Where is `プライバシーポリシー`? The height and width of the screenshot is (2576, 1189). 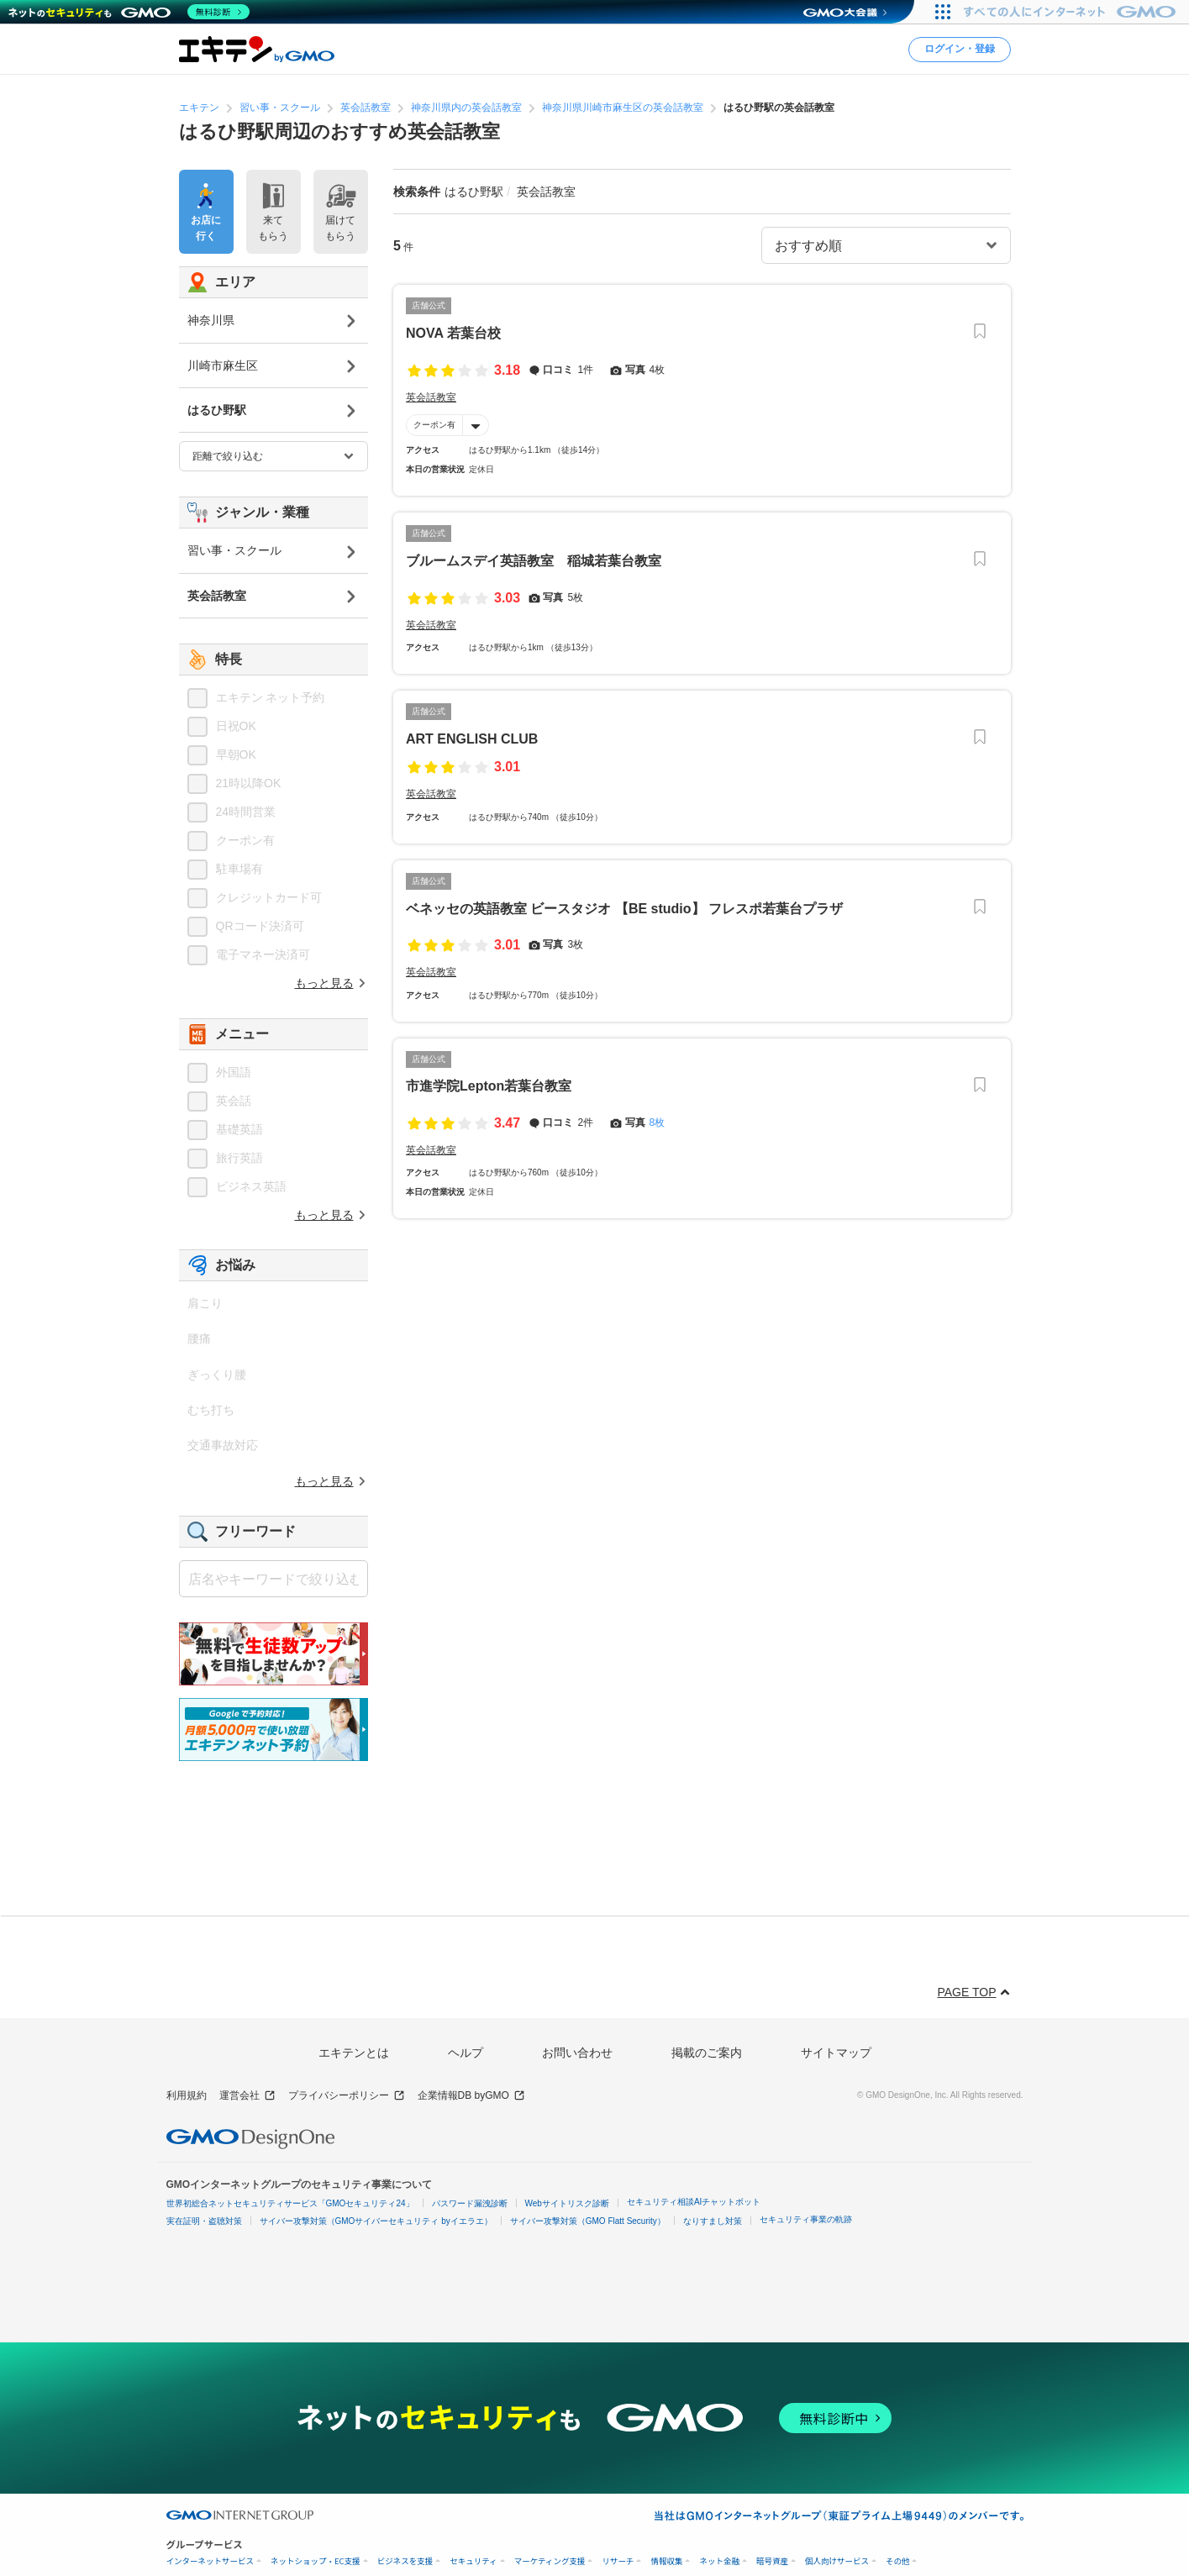 プライバシーポリシー is located at coordinates (346, 2096).